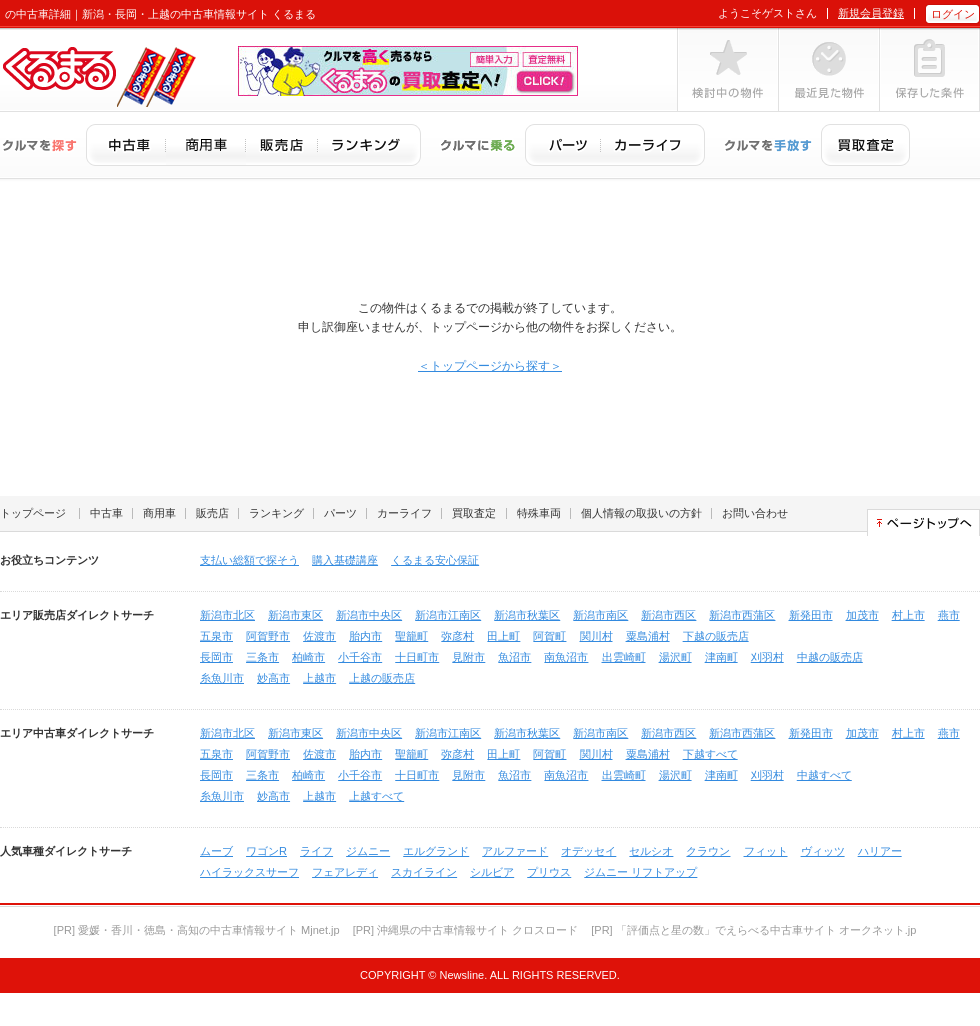 The image size is (980, 1026). What do you see at coordinates (596, 636) in the screenshot?
I see `関川村` at bounding box center [596, 636].